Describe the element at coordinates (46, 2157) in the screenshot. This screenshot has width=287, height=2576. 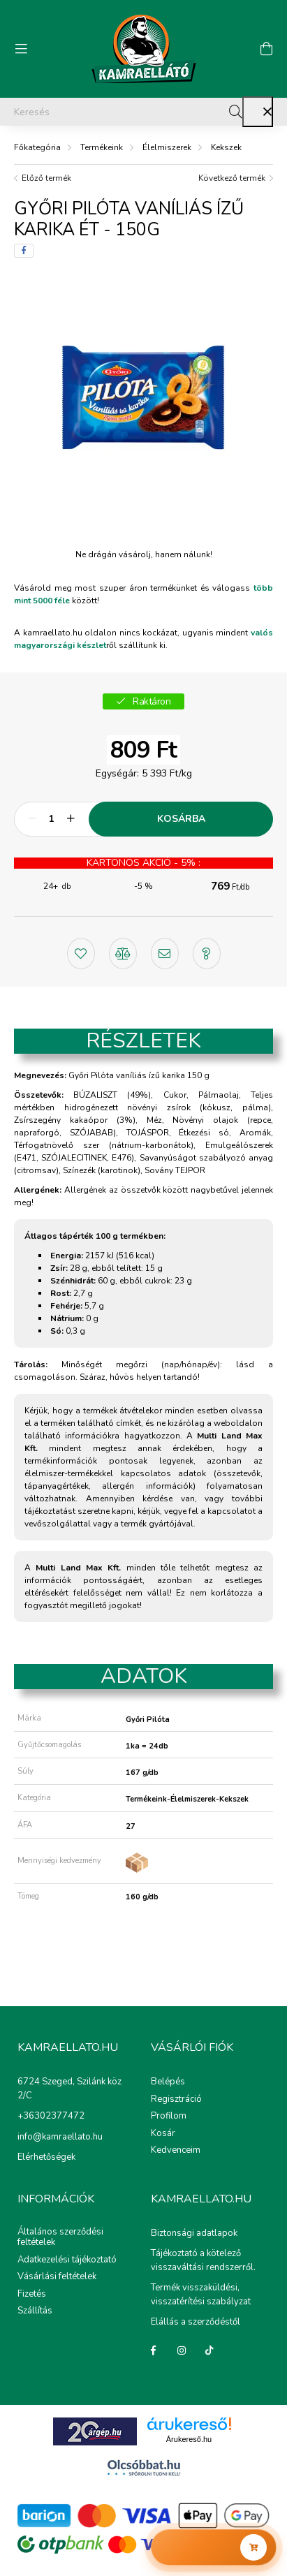
I see `Elérhetőségek` at that location.